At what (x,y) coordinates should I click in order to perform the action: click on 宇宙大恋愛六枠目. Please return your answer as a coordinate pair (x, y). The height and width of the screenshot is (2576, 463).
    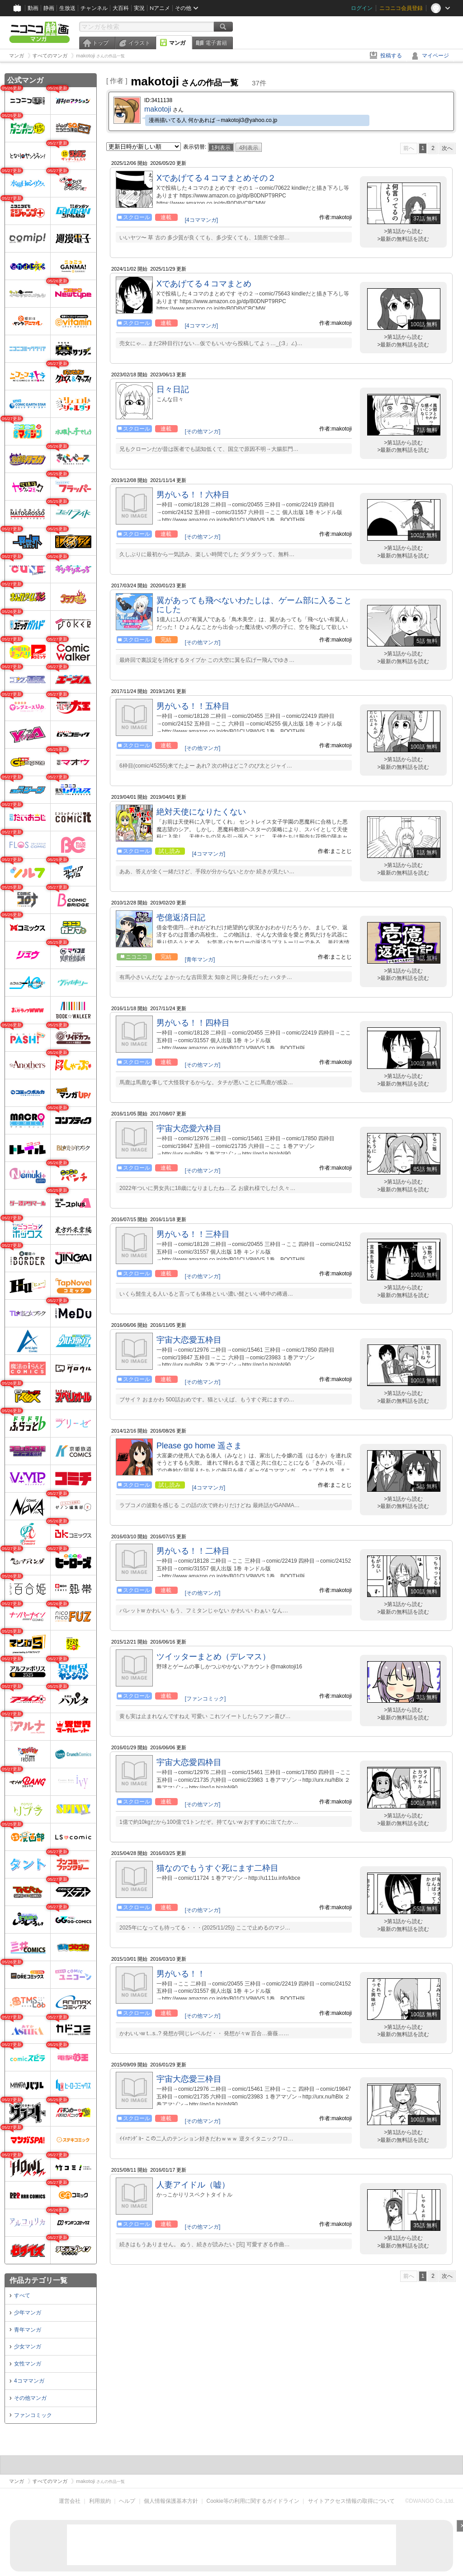
    Looking at the image, I should click on (189, 1128).